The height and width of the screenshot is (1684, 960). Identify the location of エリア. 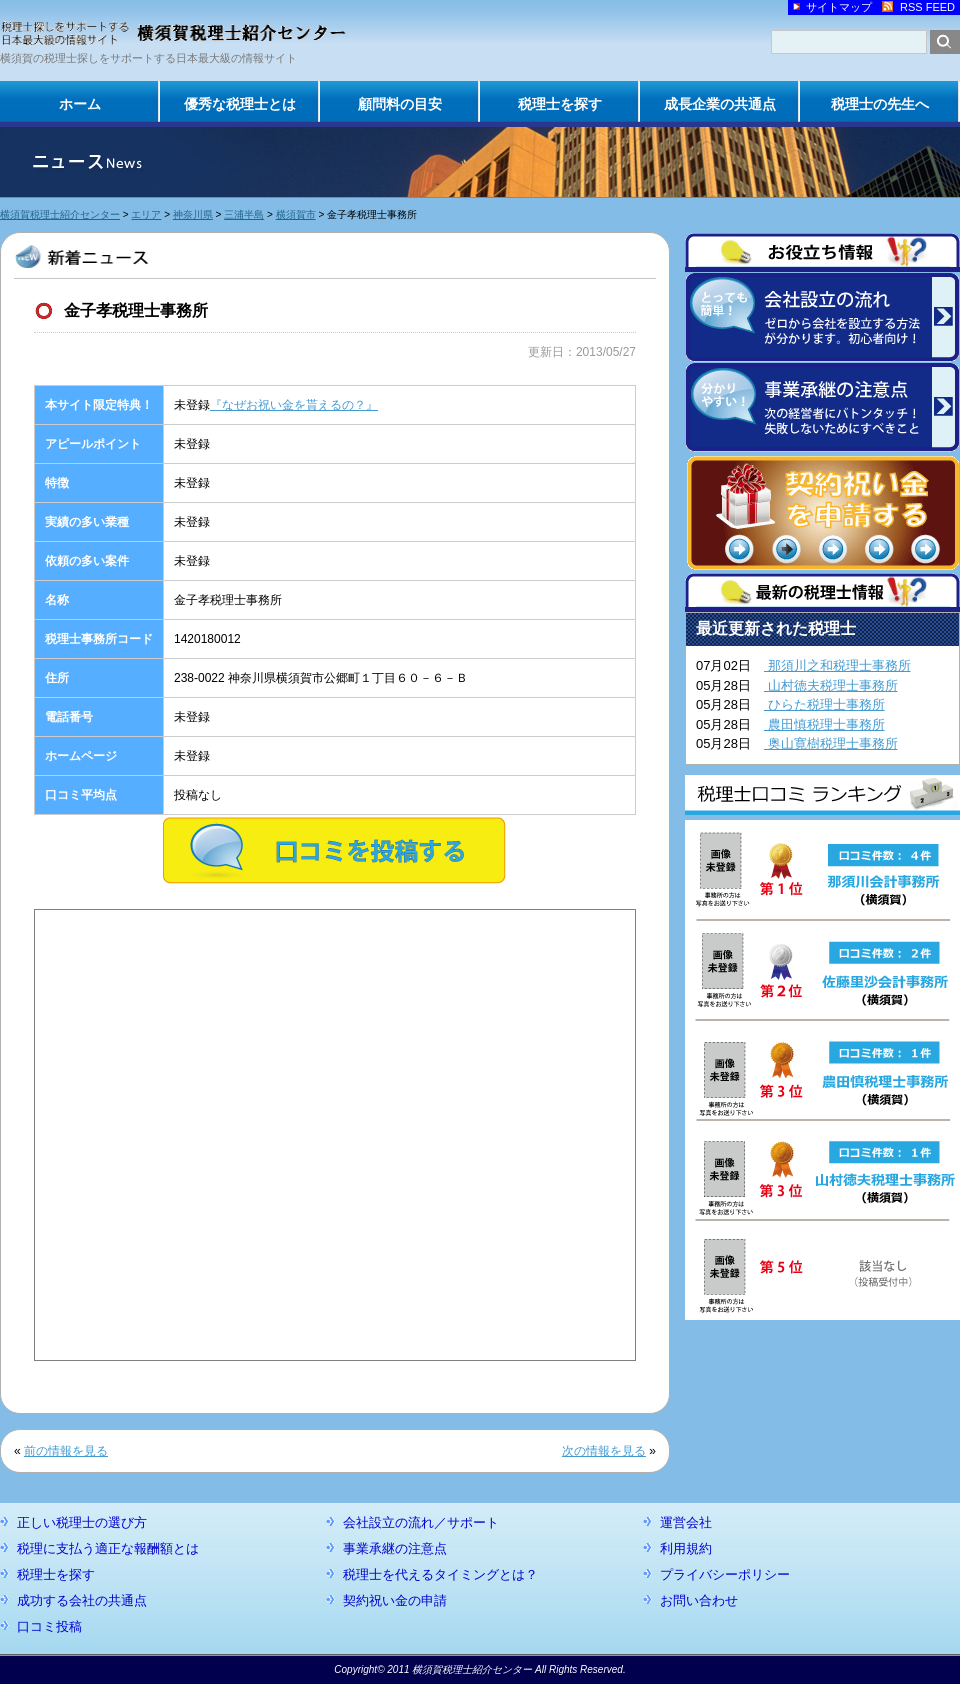
(146, 214).